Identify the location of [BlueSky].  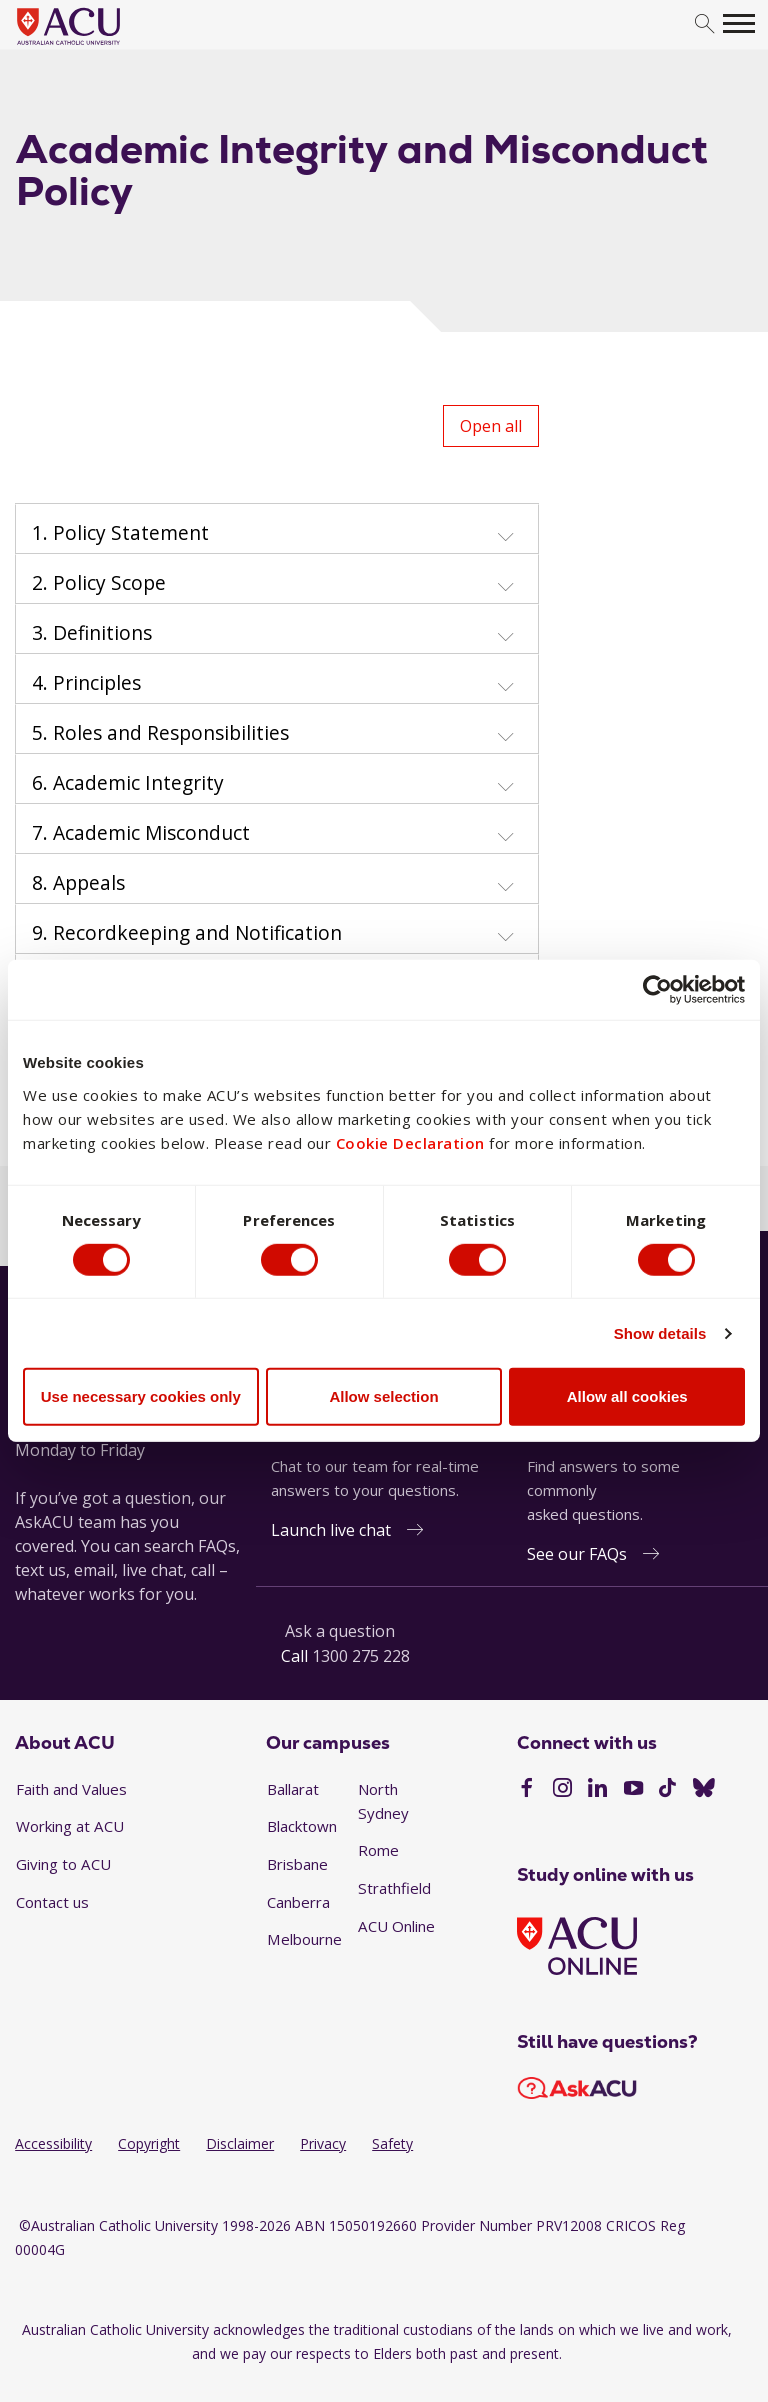
(704, 1790).